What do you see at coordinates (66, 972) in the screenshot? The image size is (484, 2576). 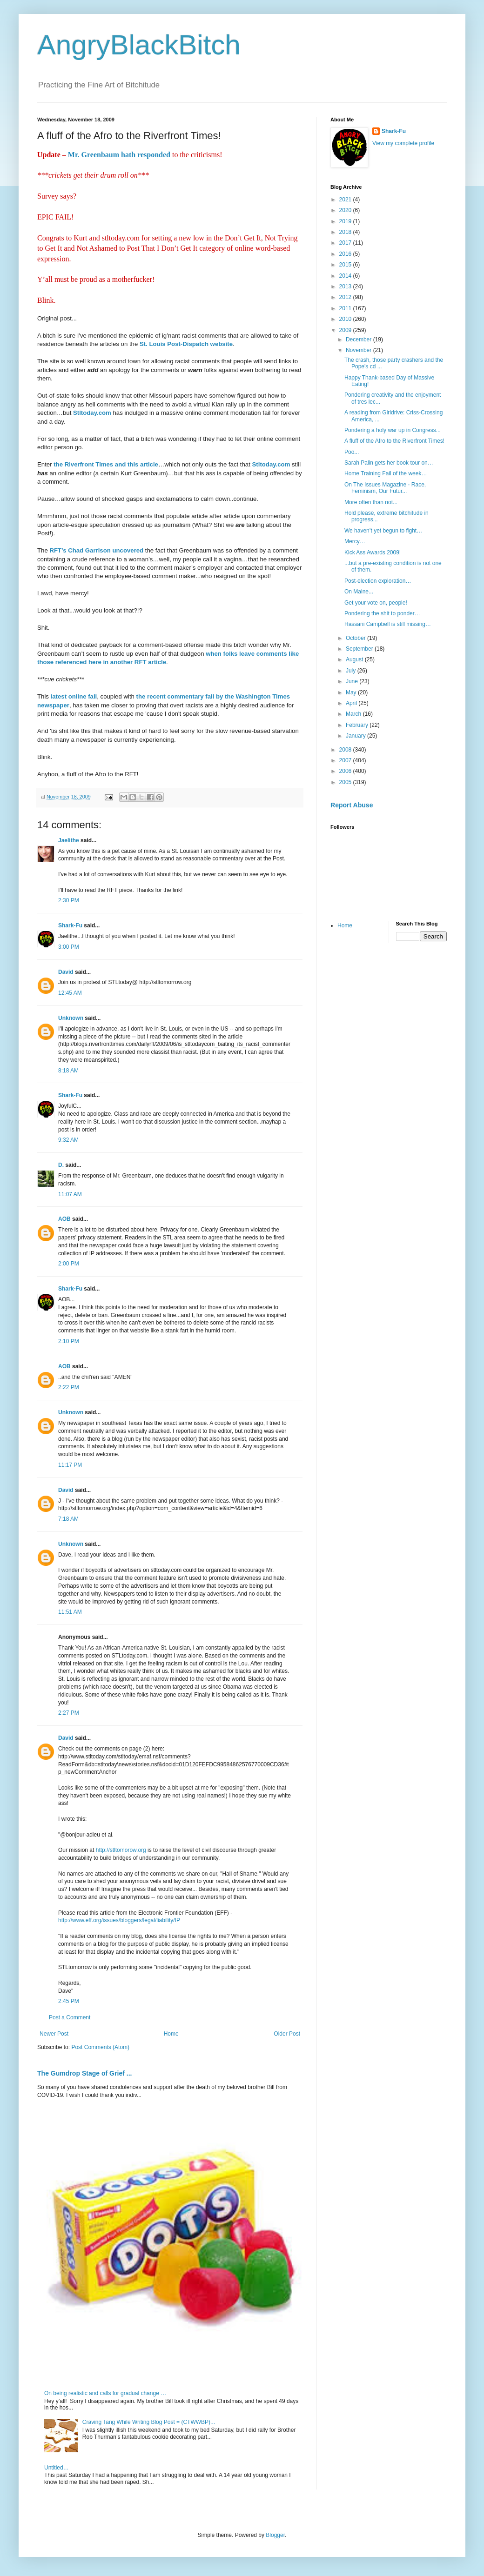 I see `David` at bounding box center [66, 972].